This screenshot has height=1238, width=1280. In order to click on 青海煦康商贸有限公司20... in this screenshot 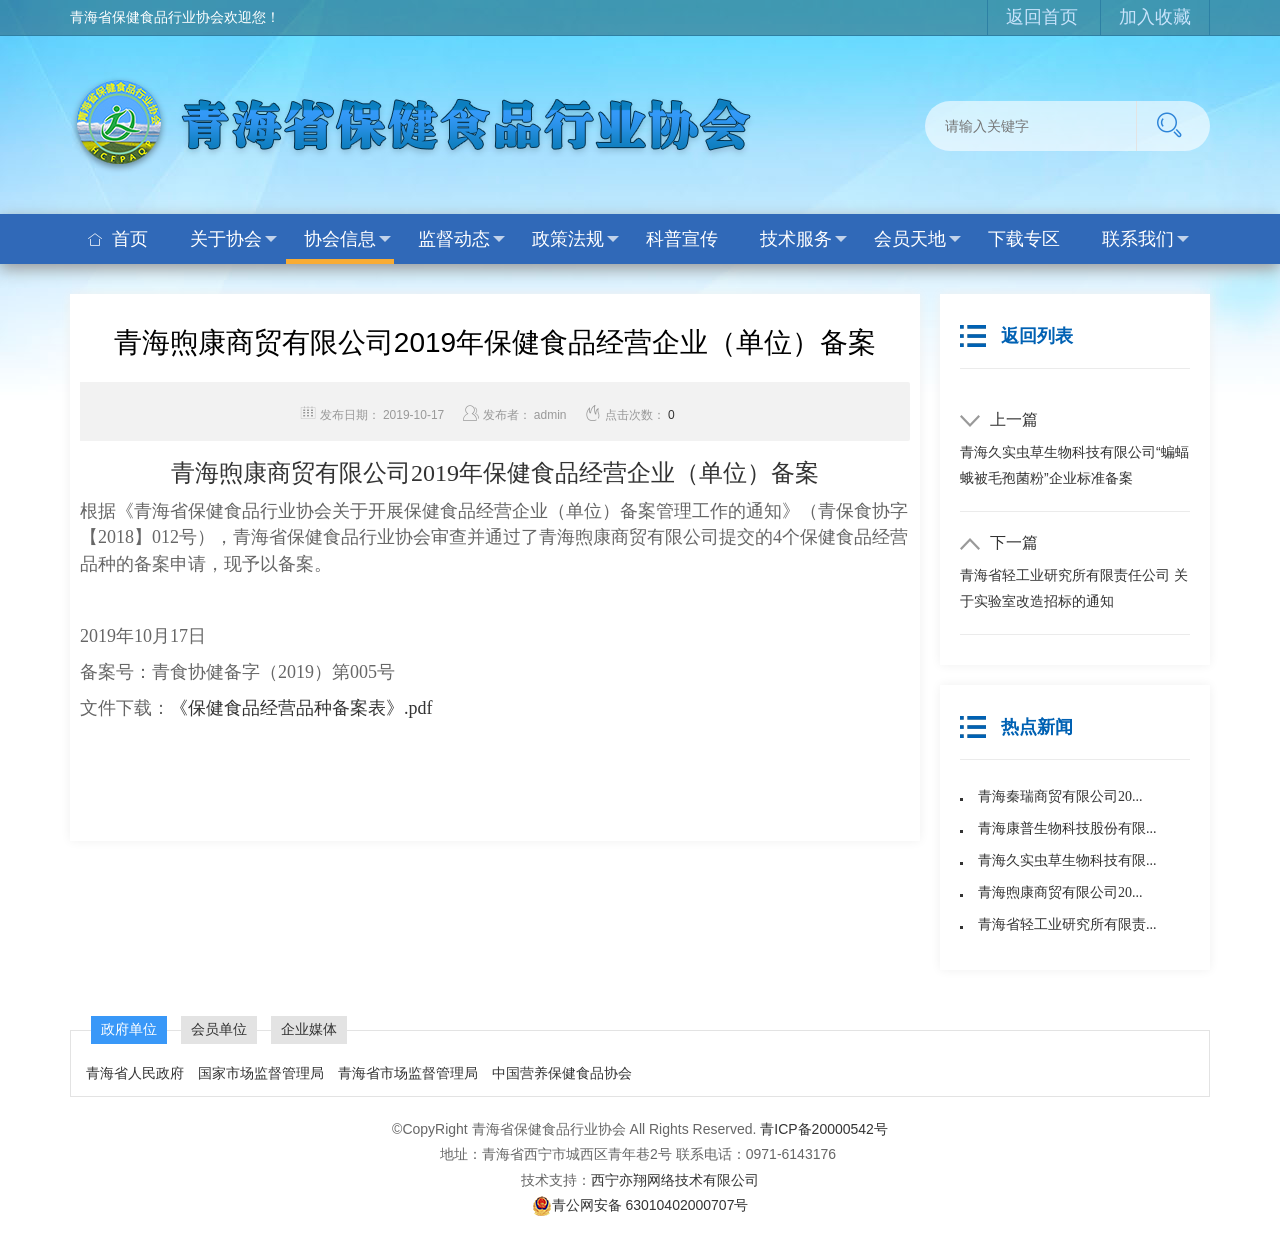, I will do `click(1060, 892)`.